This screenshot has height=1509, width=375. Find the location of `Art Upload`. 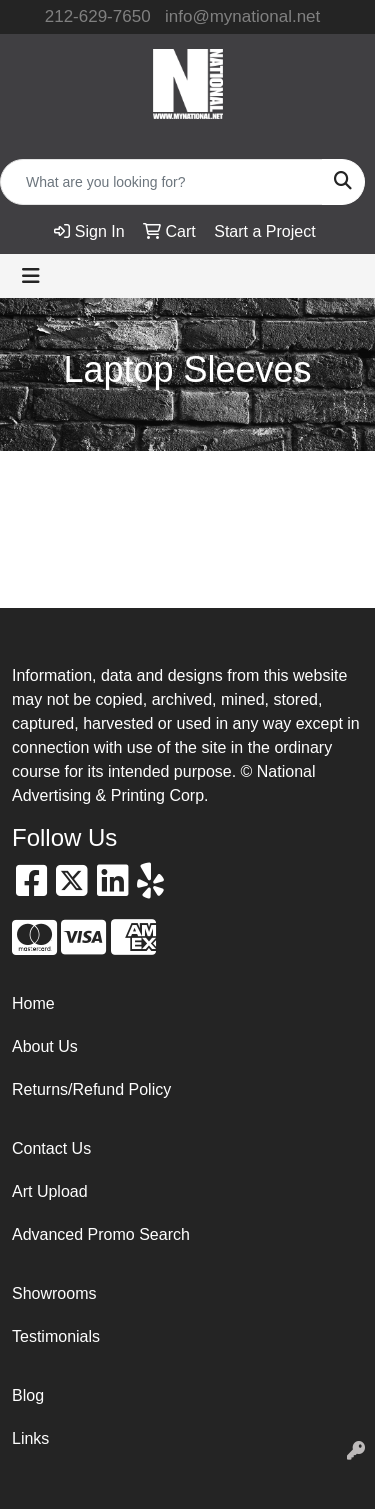

Art Upload is located at coordinates (50, 1191).